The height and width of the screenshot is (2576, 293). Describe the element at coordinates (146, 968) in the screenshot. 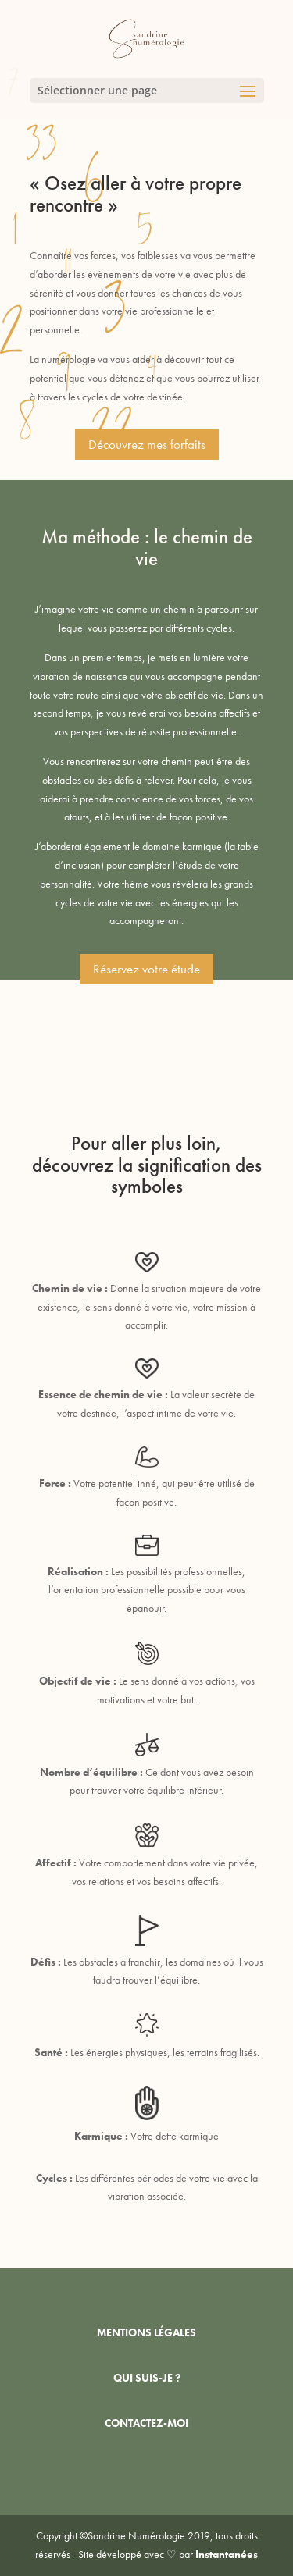

I see `Réservez votre étude` at that location.